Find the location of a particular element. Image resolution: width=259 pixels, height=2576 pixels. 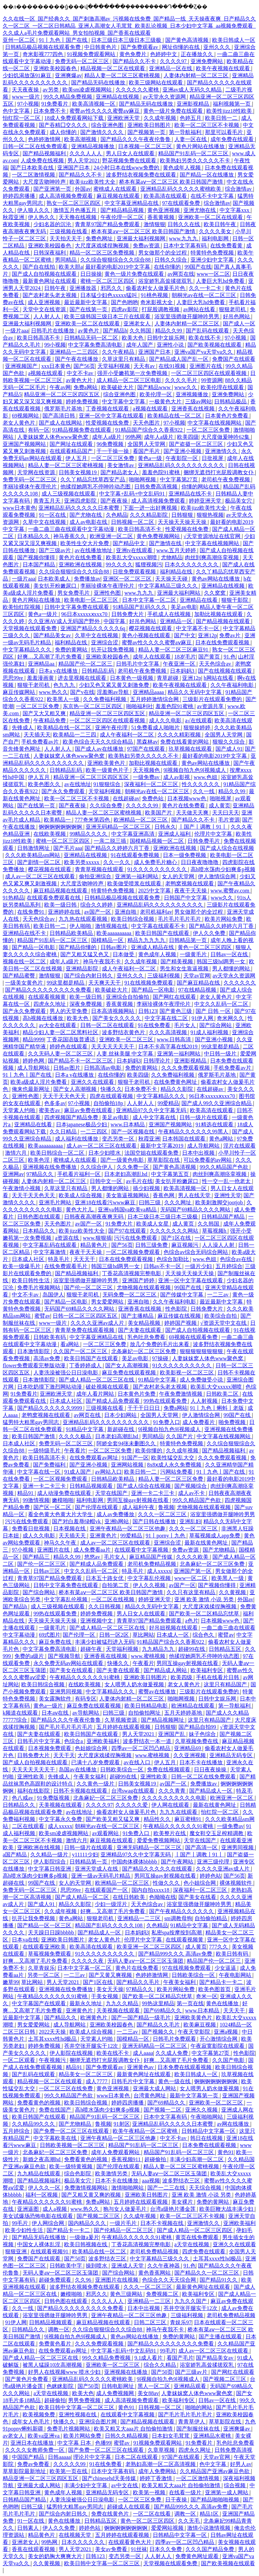

天天夜夜操 is located at coordinates (26, 89).